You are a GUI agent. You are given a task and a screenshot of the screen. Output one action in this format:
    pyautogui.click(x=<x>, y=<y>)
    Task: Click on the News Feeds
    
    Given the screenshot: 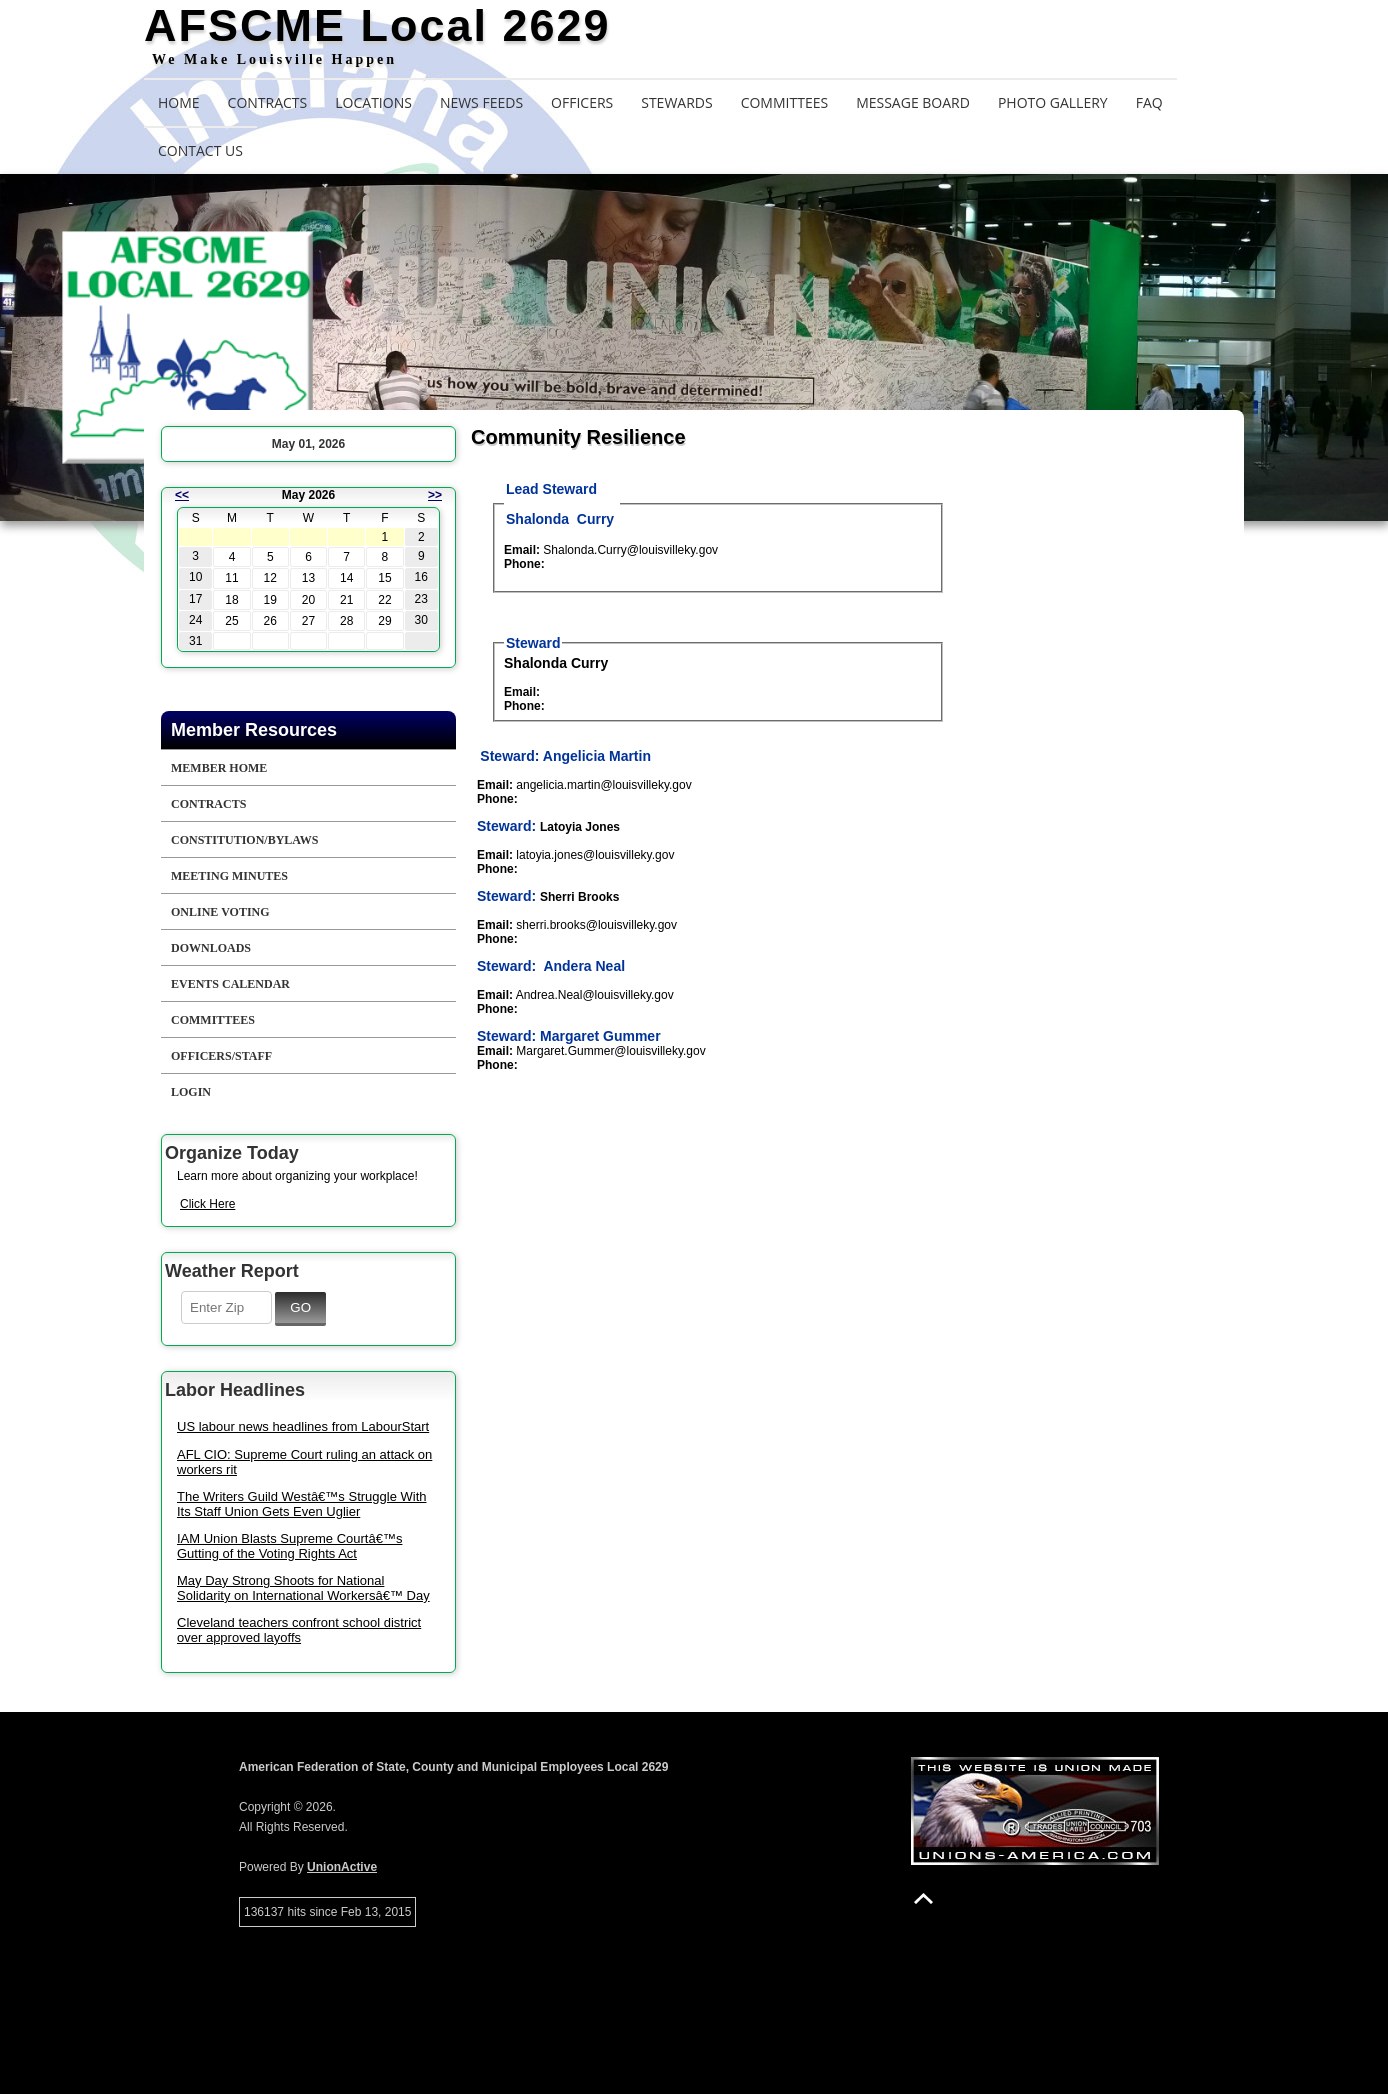 What is the action you would take?
    pyautogui.click(x=481, y=102)
    